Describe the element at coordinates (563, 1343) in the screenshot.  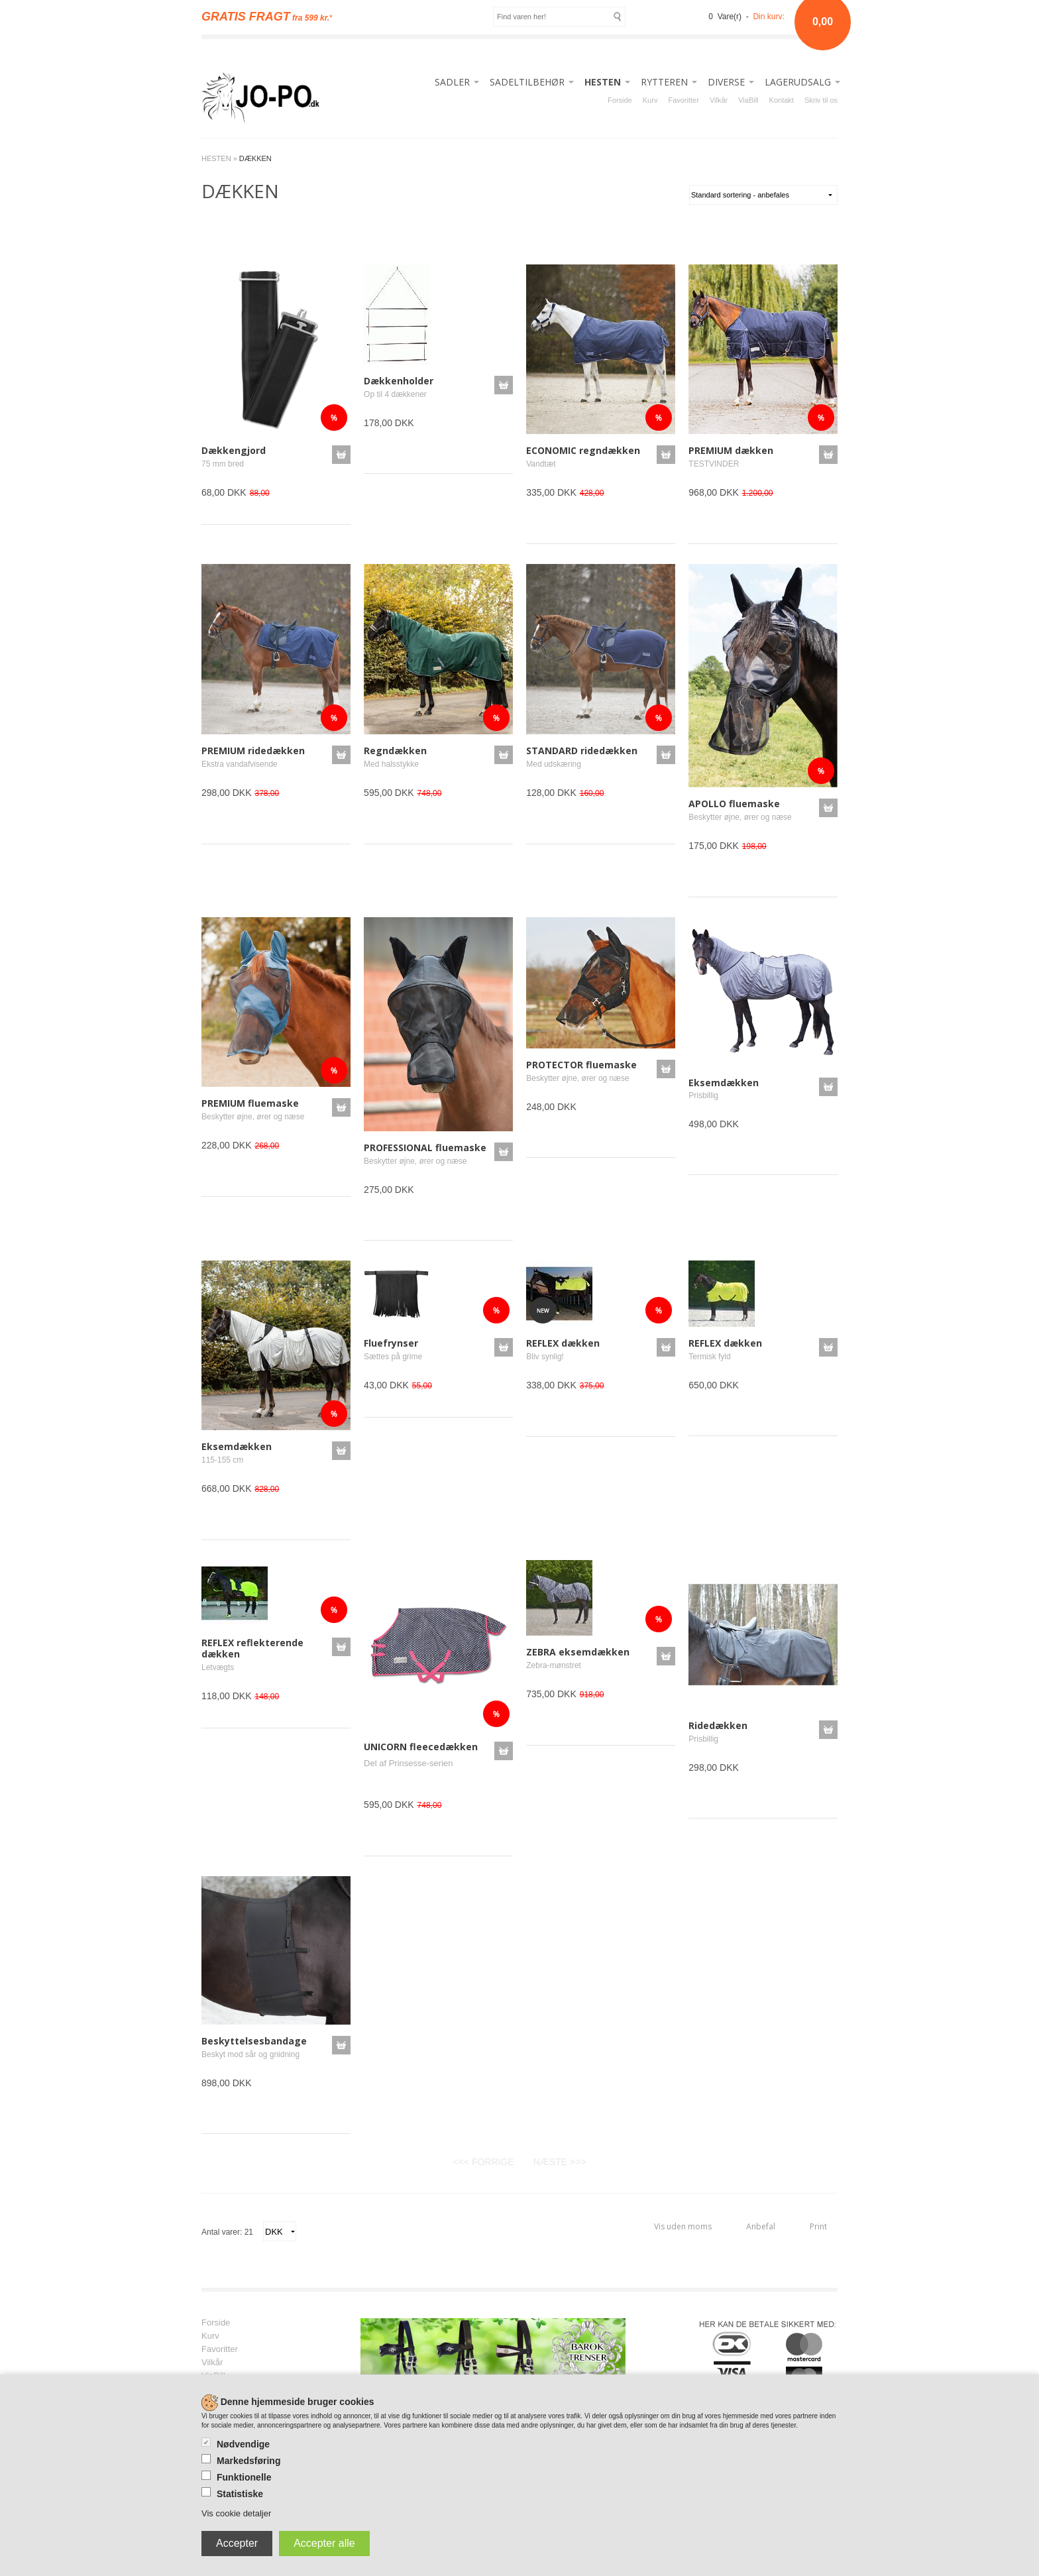
I see `REFLEX dækken` at that location.